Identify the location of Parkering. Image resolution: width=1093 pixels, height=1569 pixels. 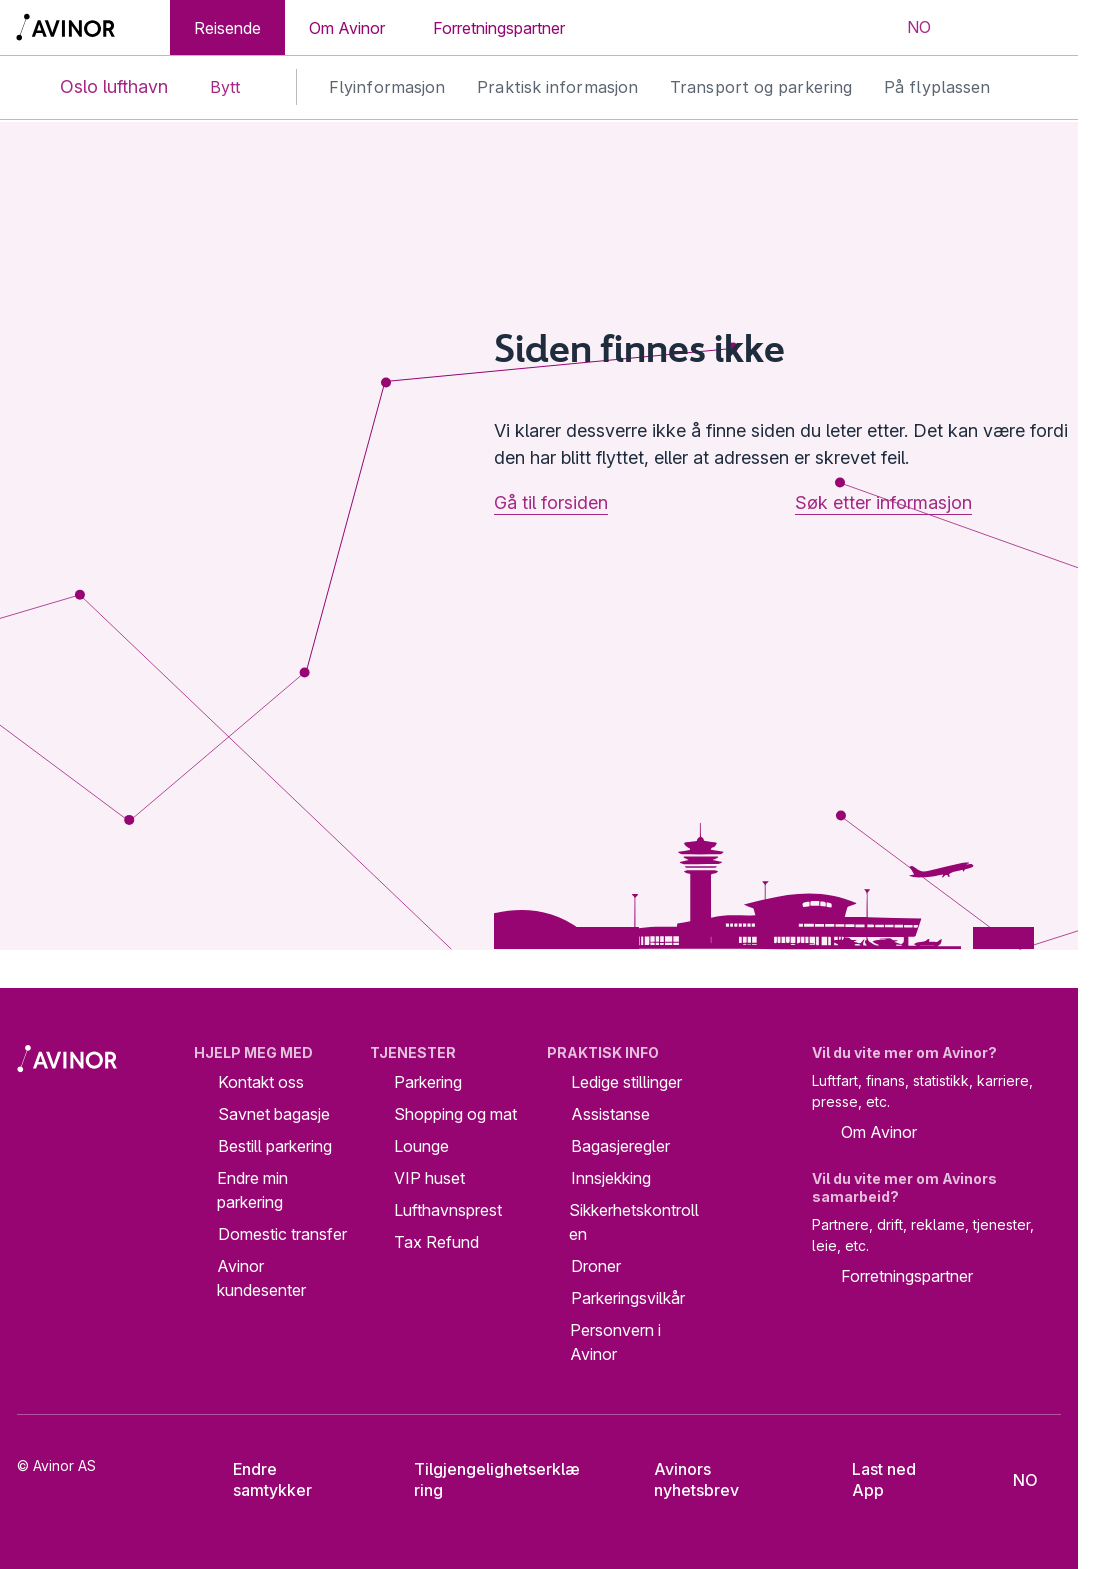
(428, 1082).